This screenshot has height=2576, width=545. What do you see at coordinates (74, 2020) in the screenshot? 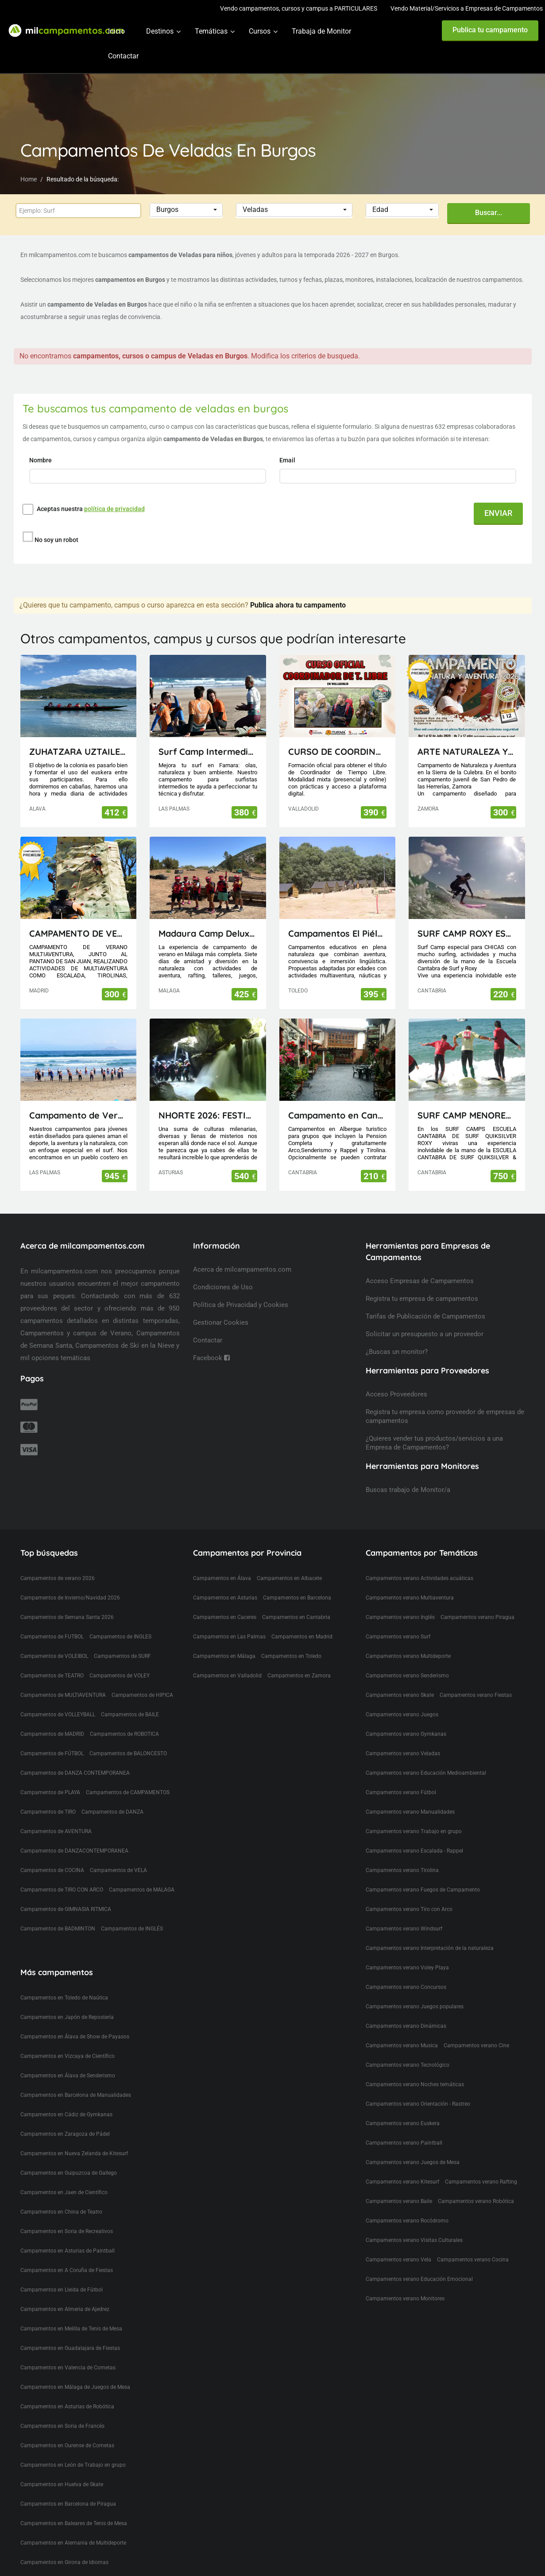
I see `Campamentos en Álava de Show de Payasos` at bounding box center [74, 2020].